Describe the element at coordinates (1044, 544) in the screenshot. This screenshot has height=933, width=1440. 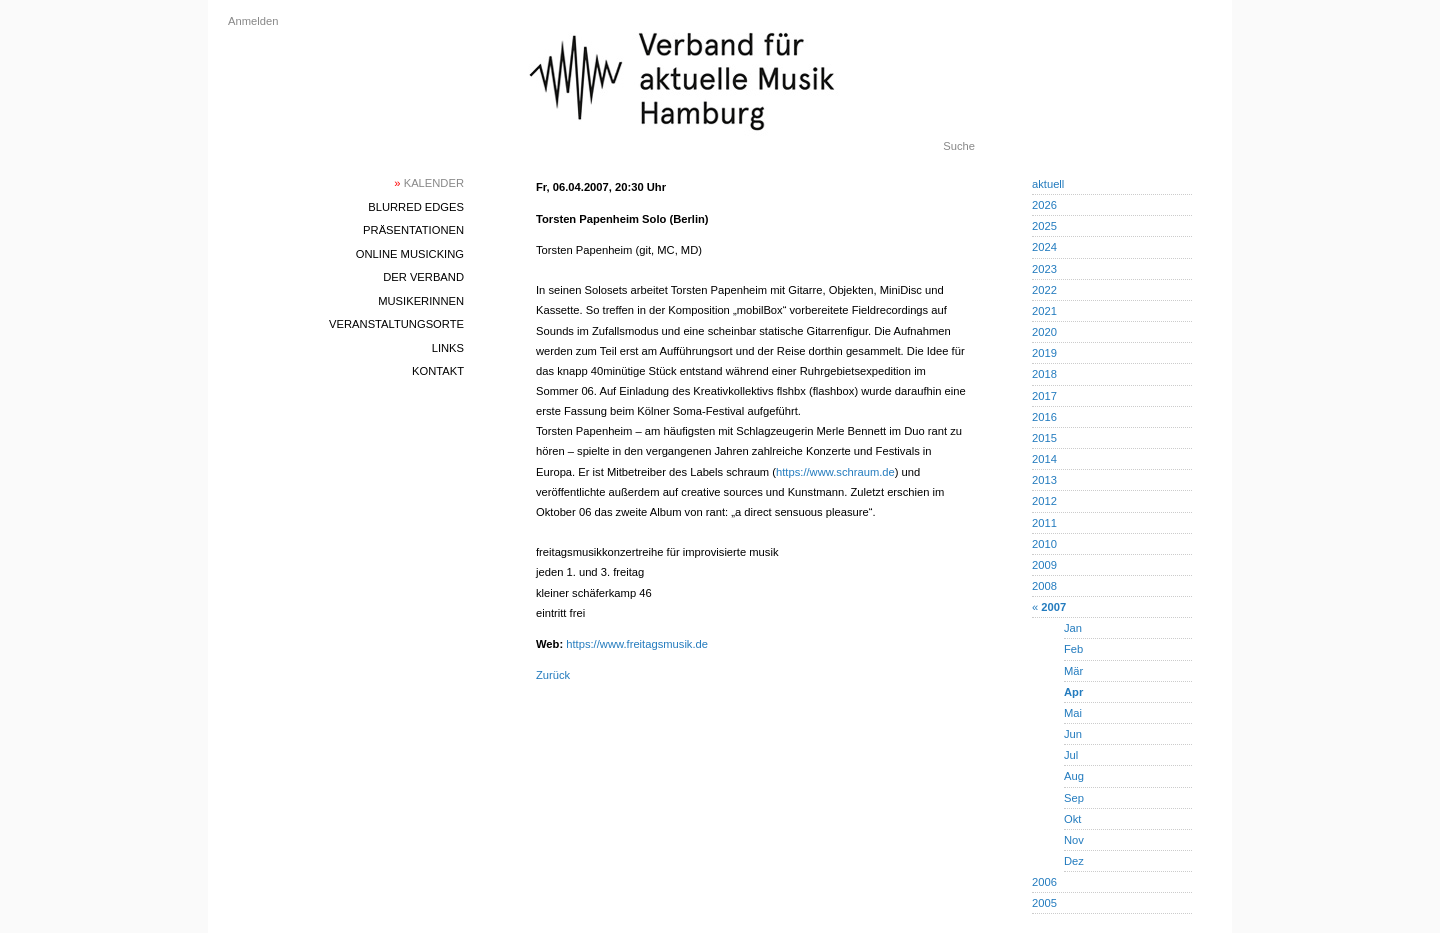
I see `2010` at that location.